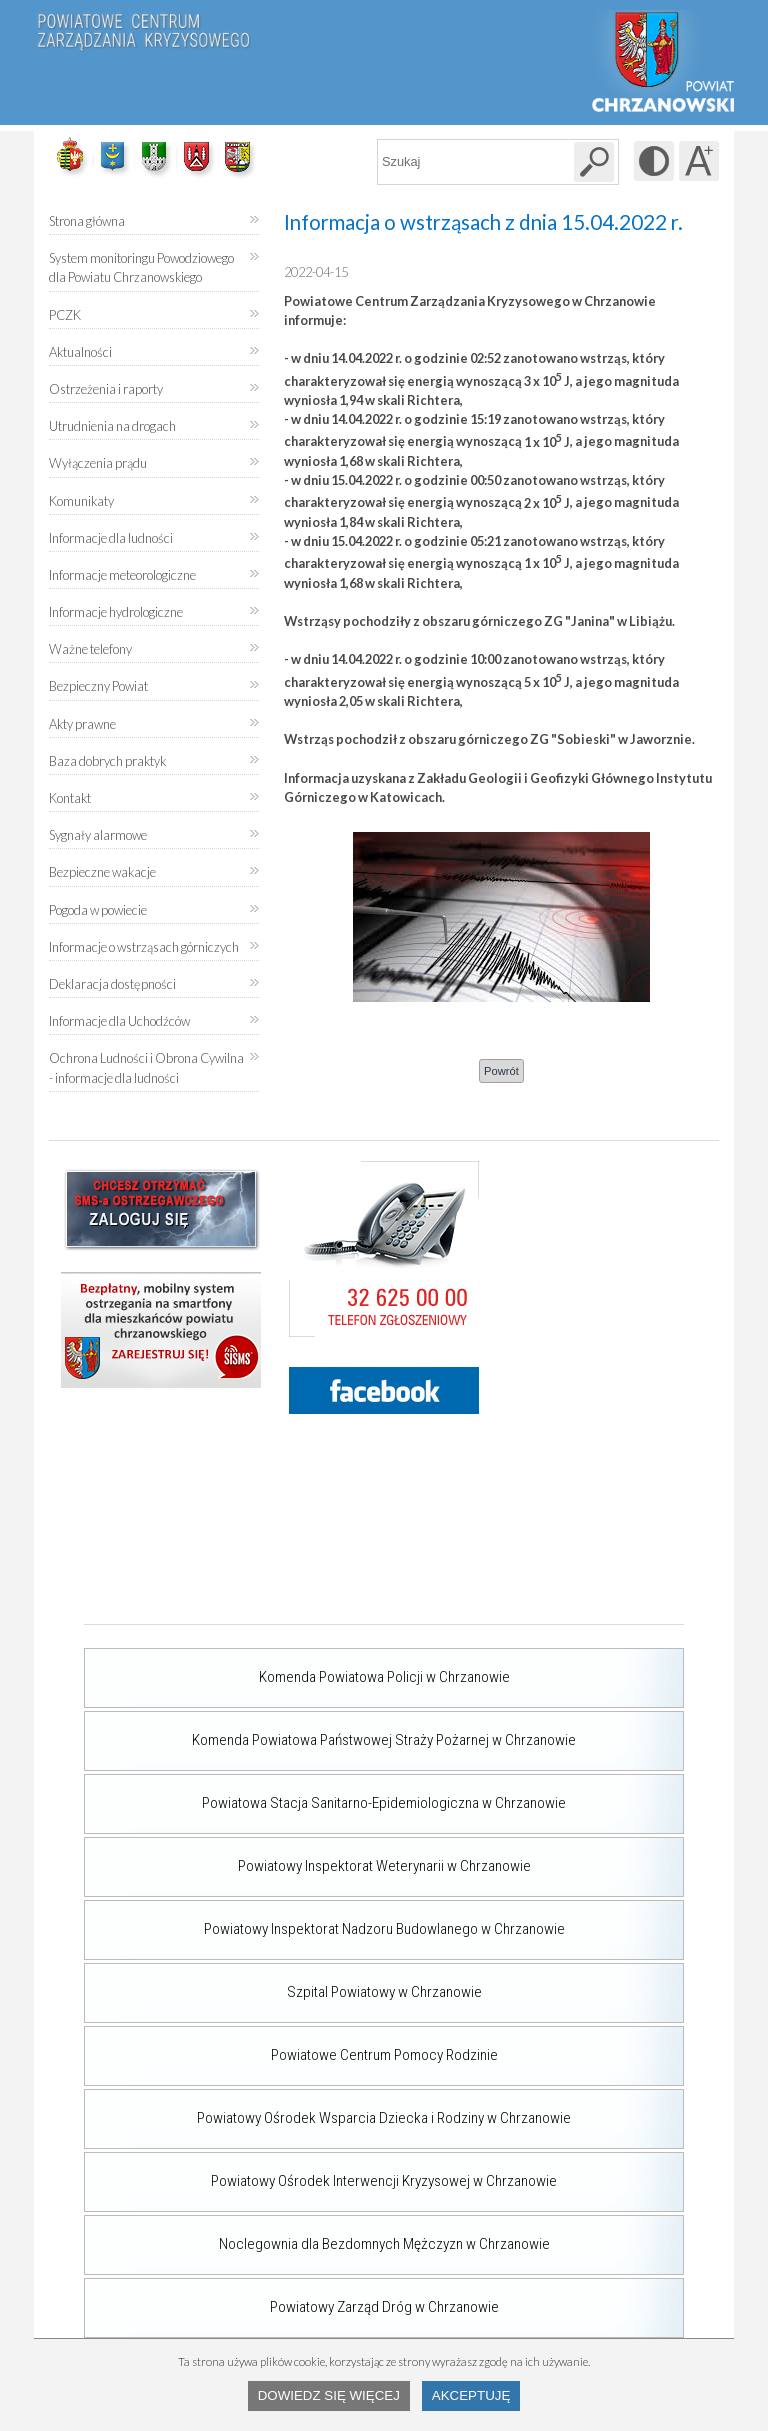 The image size is (768, 2431). What do you see at coordinates (144, 947) in the screenshot?
I see `Informacje o wstrząsach górniczych` at bounding box center [144, 947].